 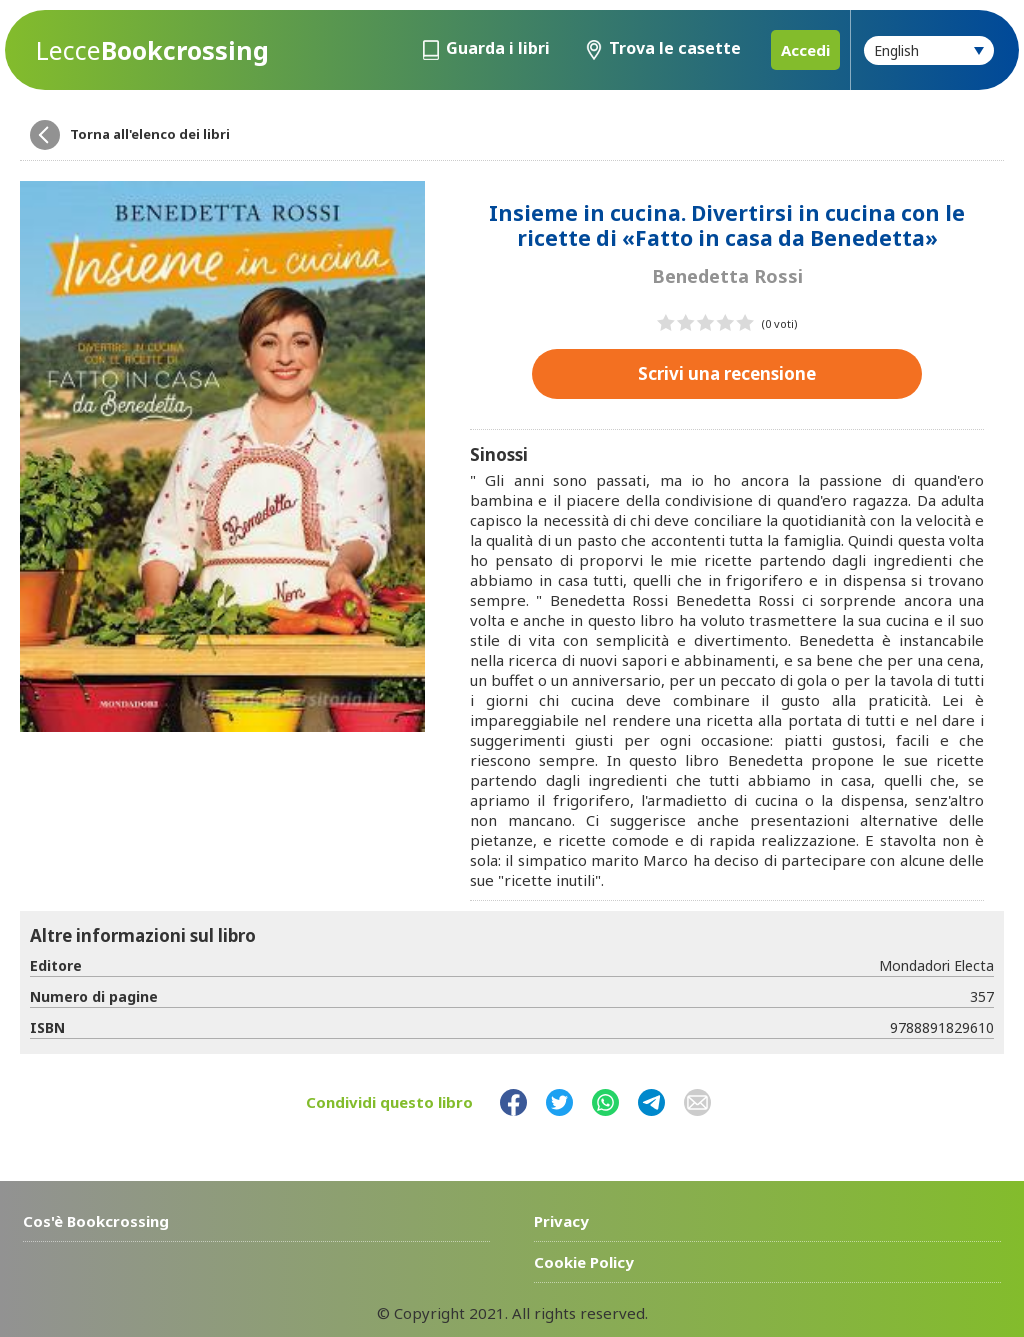 What do you see at coordinates (727, 373) in the screenshot?
I see `Scrivi una recensione` at bounding box center [727, 373].